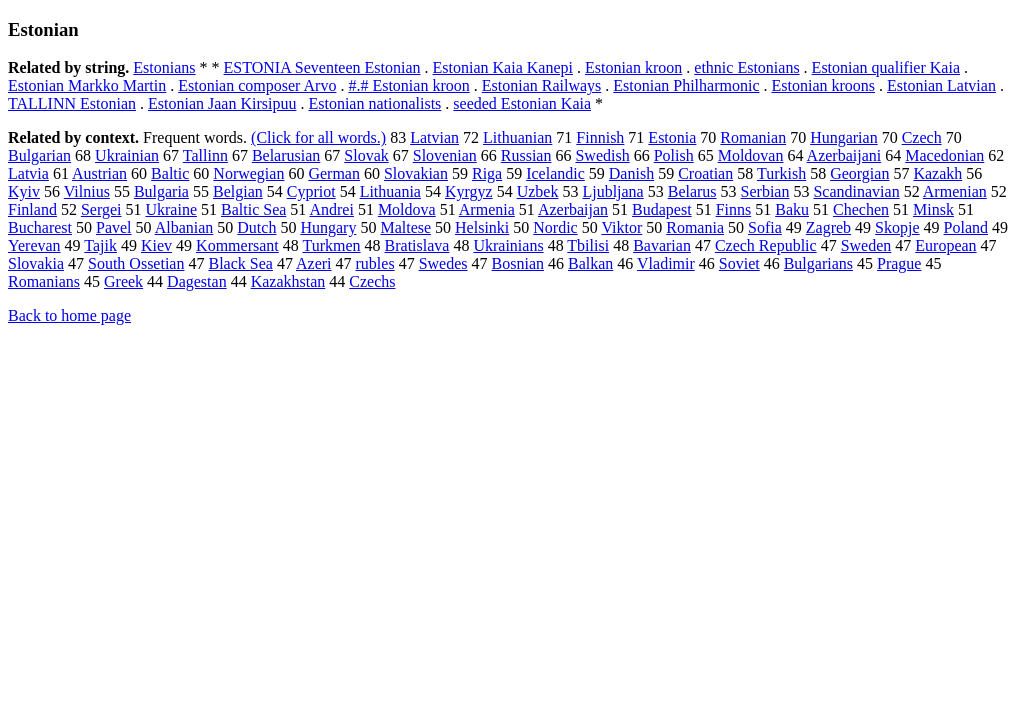 The height and width of the screenshot is (720, 1024). I want to click on Bulgaria, so click(161, 191).